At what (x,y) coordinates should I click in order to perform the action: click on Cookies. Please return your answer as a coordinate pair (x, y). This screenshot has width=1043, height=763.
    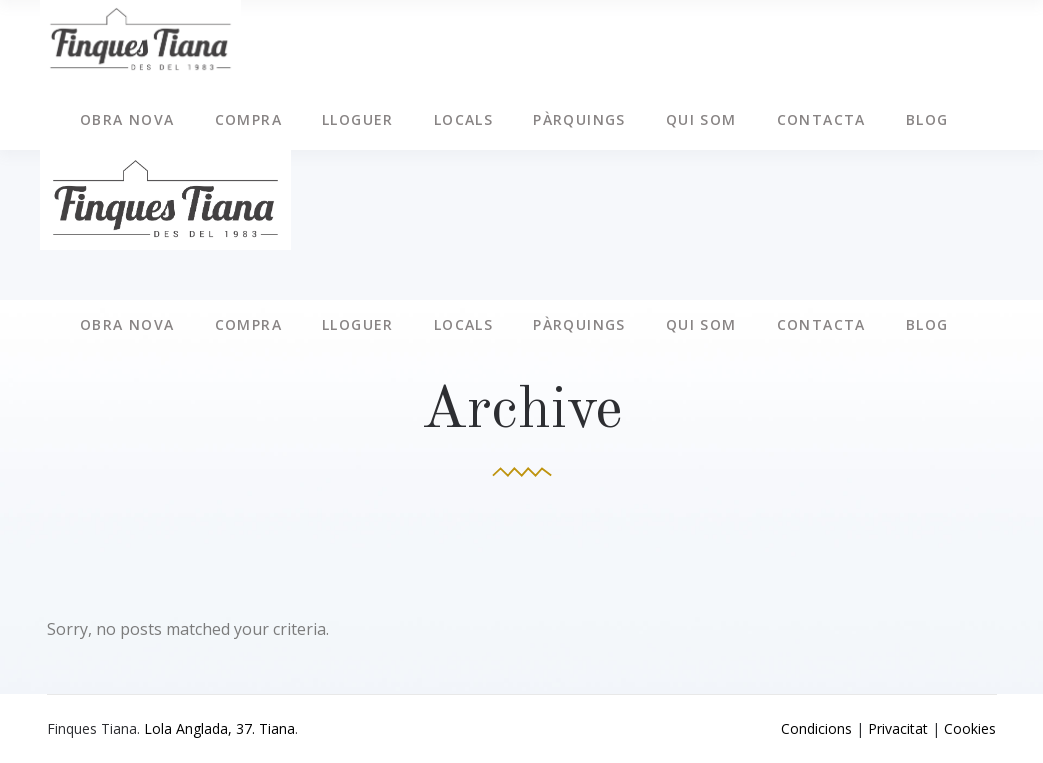
    Looking at the image, I should click on (970, 728).